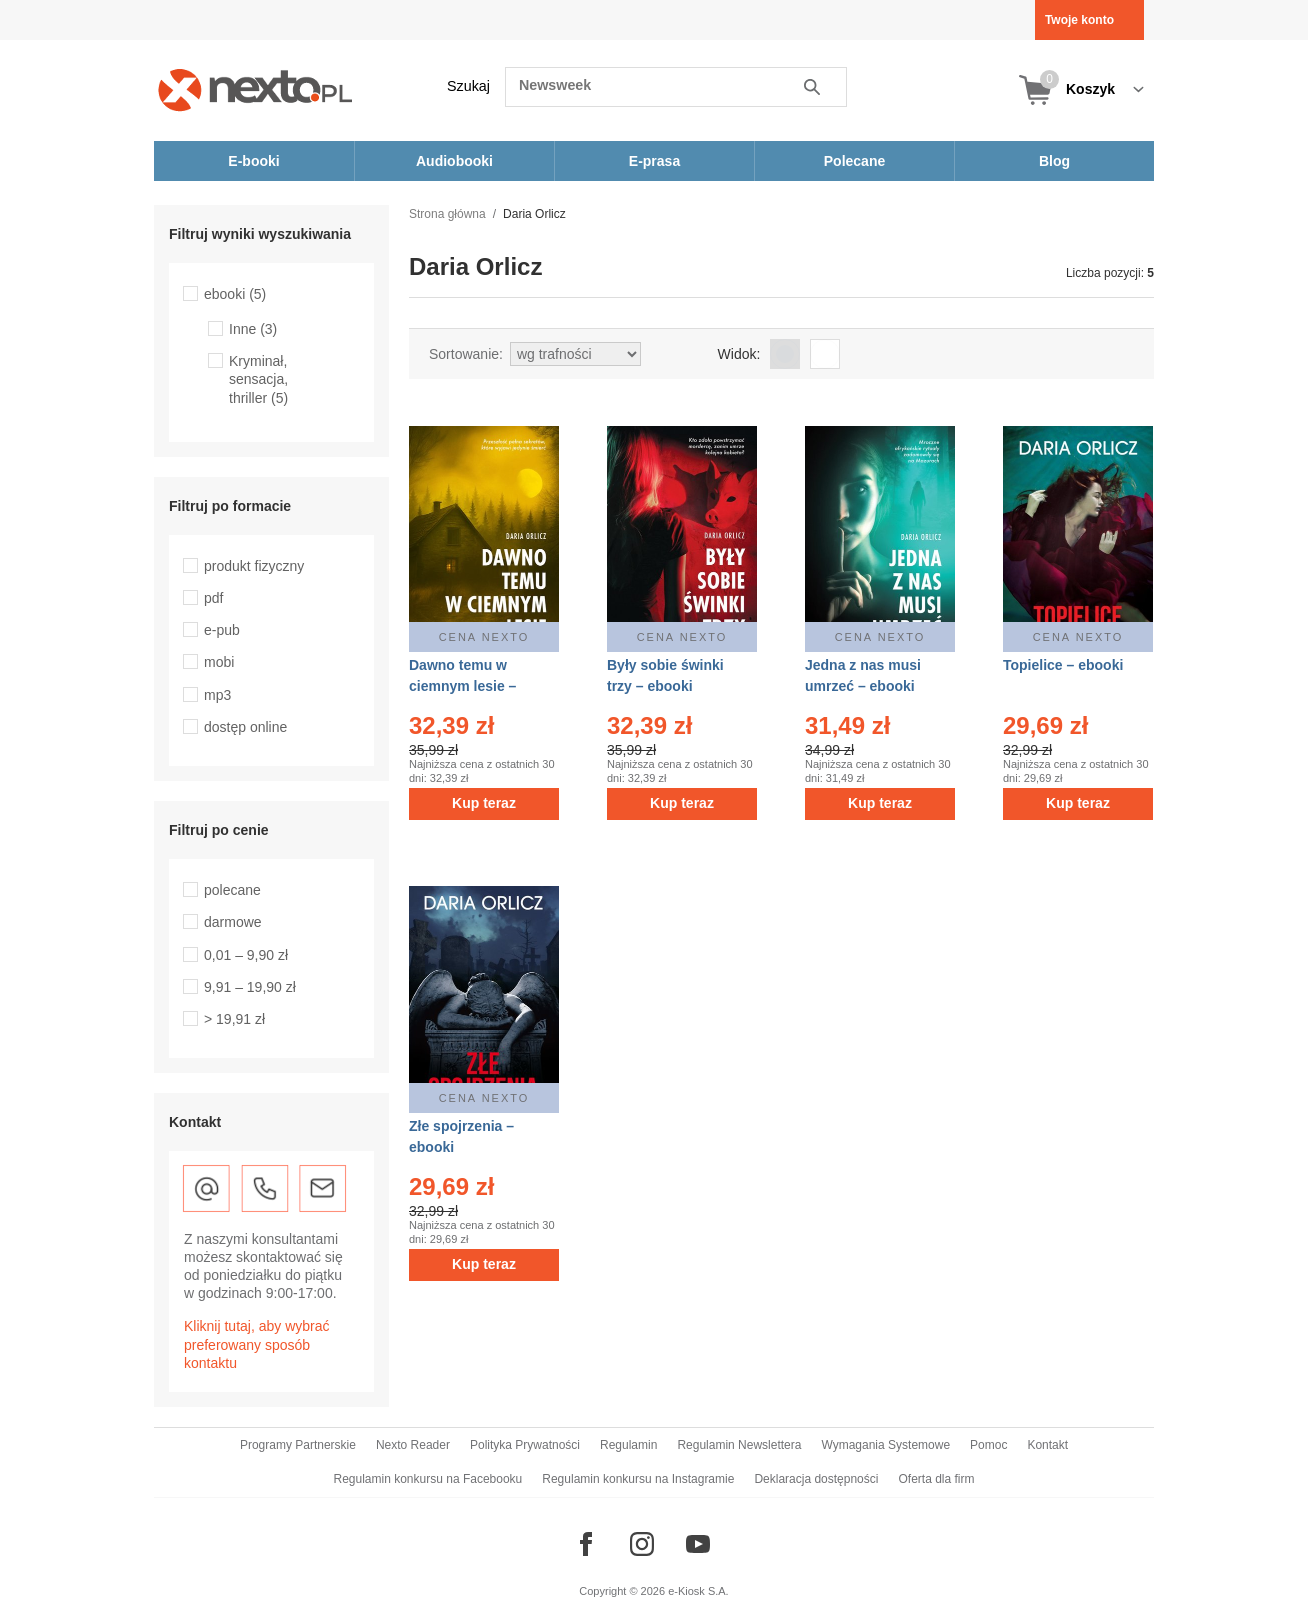 The width and height of the screenshot is (1308, 1624). I want to click on Oferta dla firm, so click(936, 1479).